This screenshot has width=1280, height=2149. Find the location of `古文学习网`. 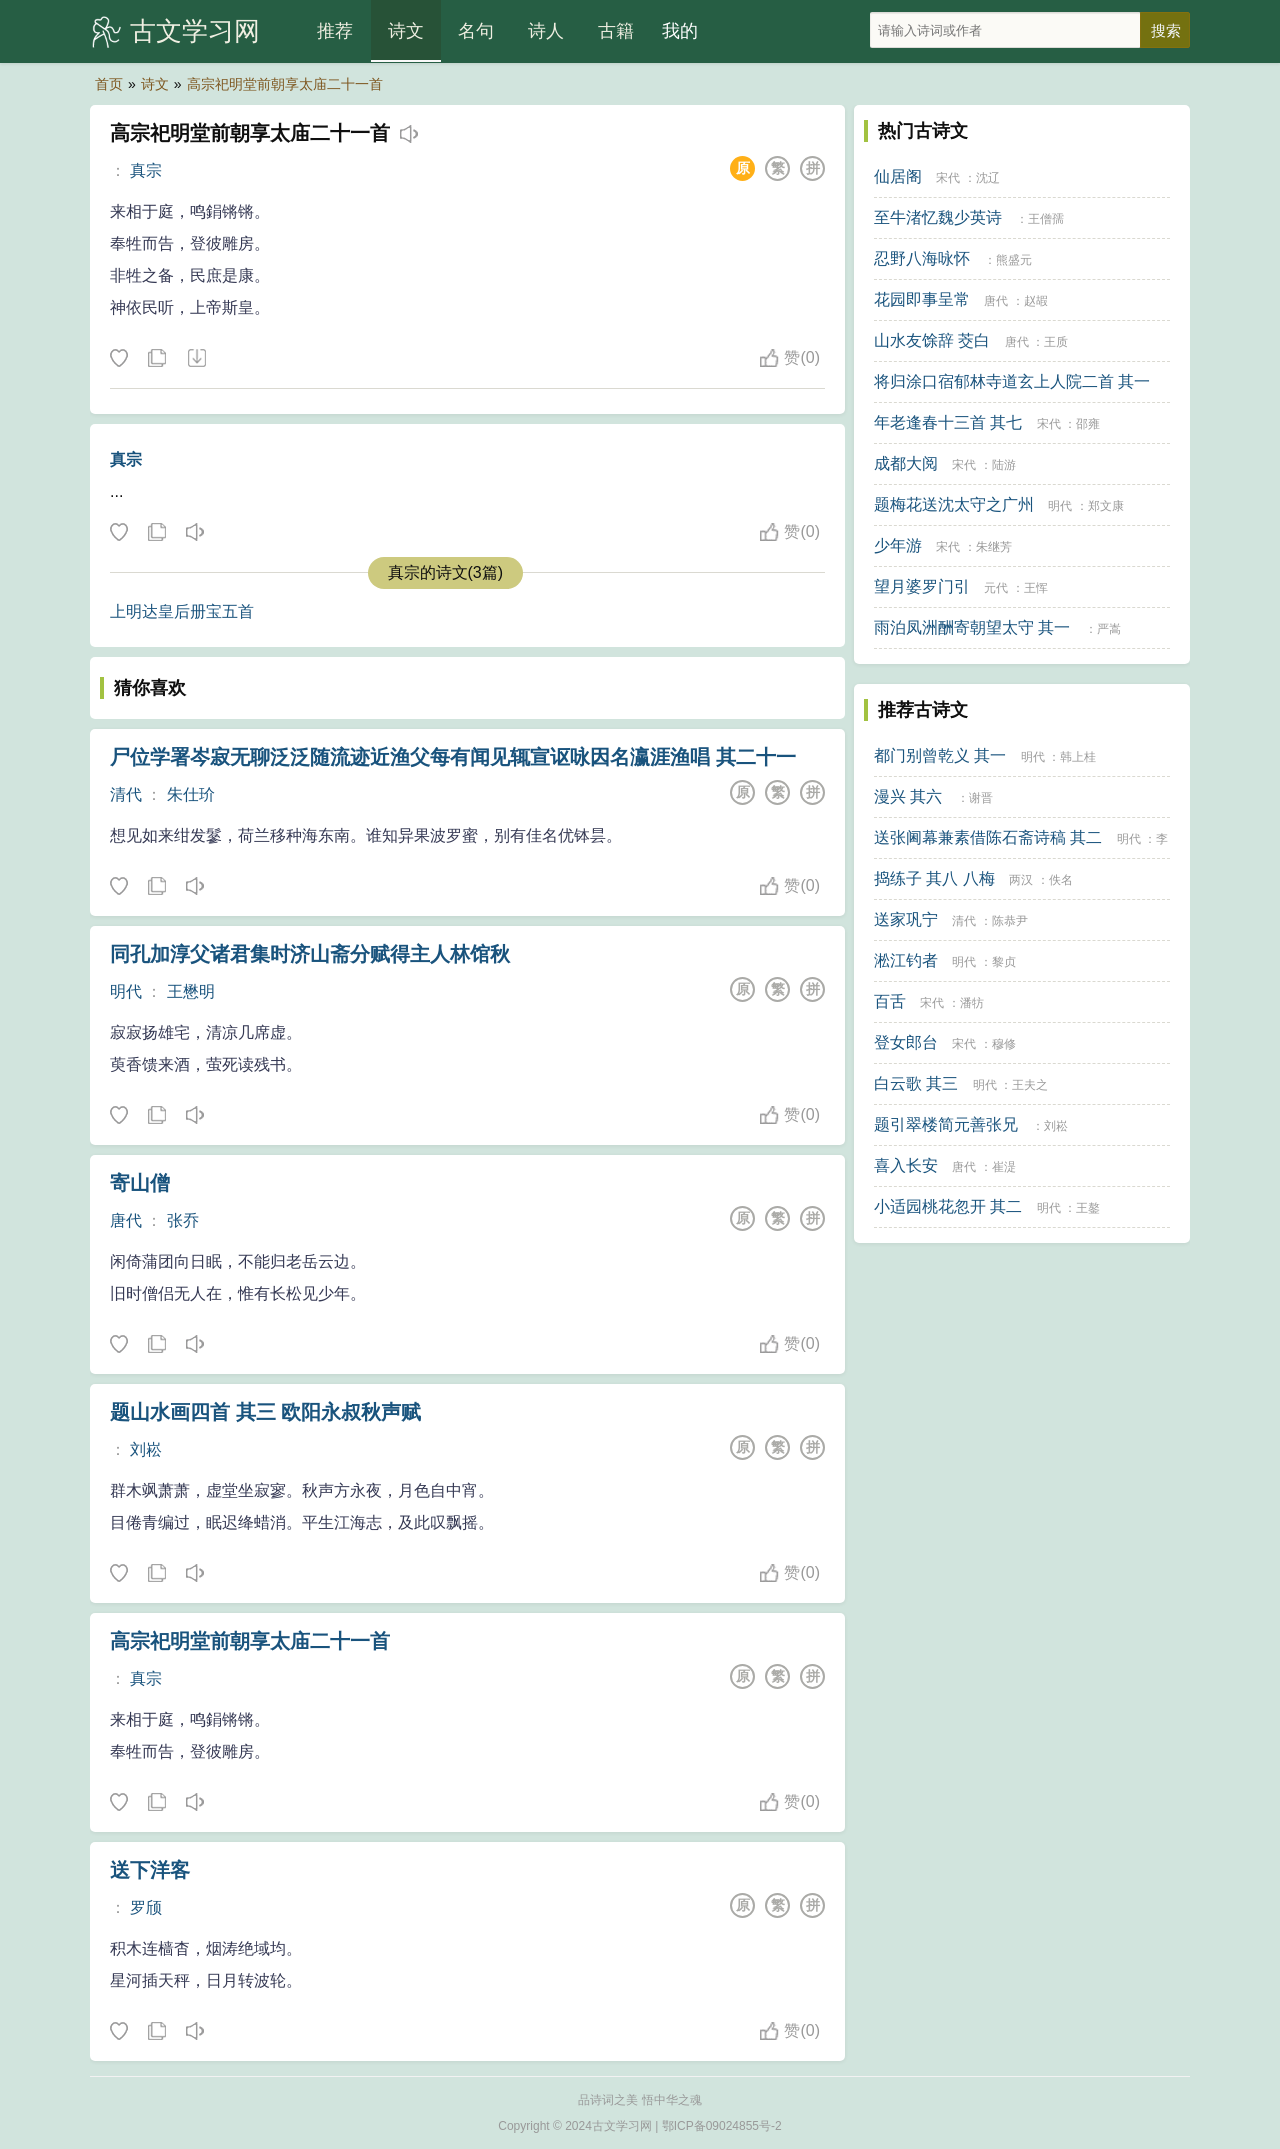

古文学习网 is located at coordinates (195, 31).